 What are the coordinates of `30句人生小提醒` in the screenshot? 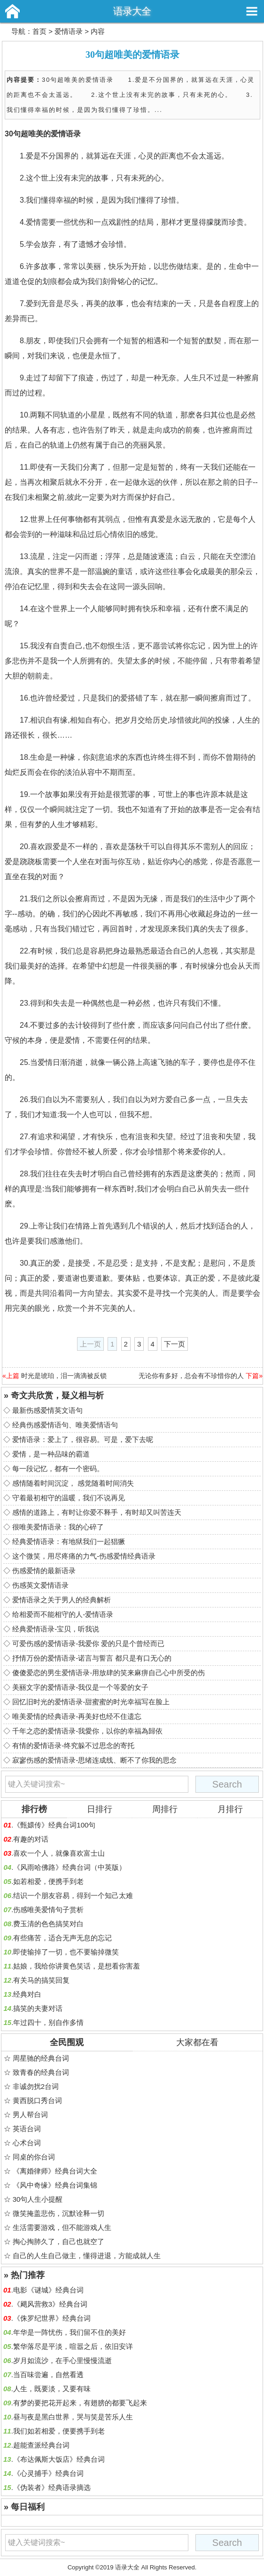 It's located at (38, 2199).